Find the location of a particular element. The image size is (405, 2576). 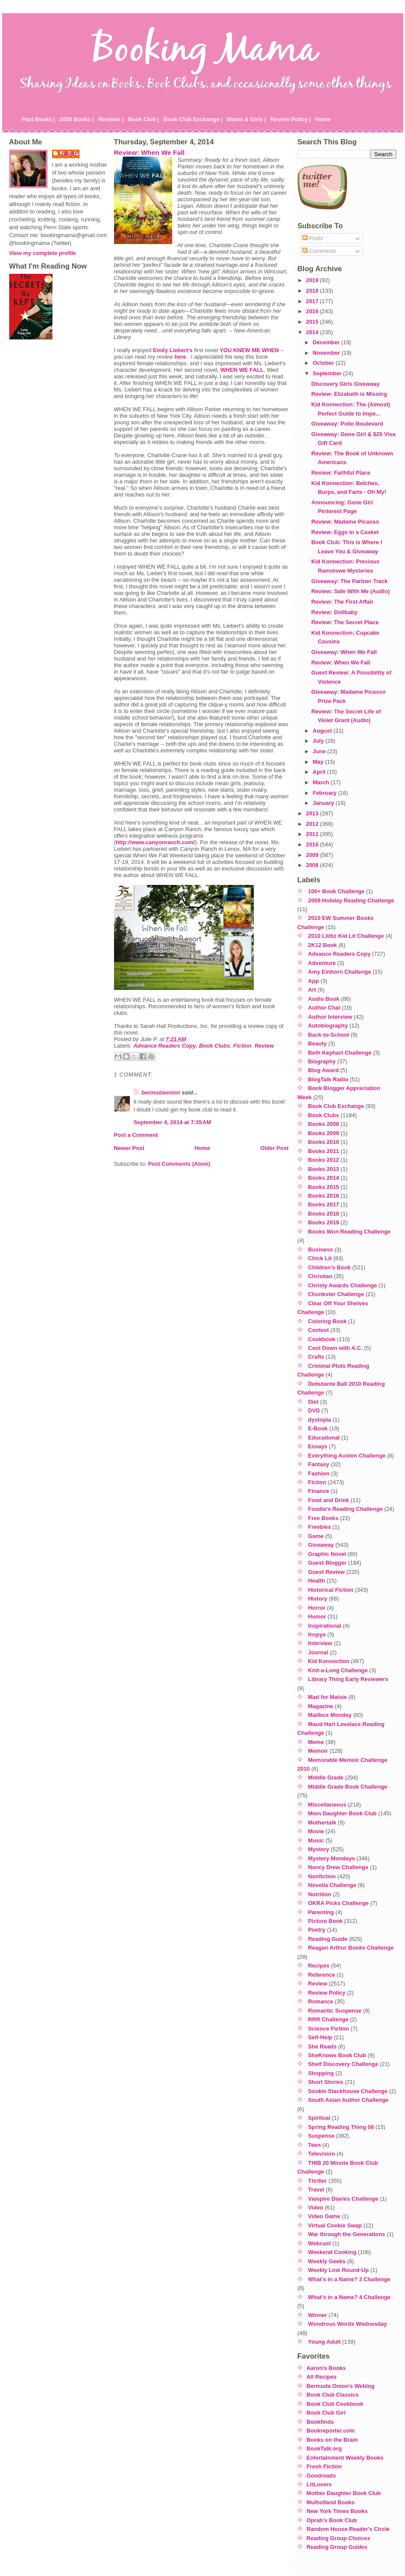

Interview is located at coordinates (320, 1643).